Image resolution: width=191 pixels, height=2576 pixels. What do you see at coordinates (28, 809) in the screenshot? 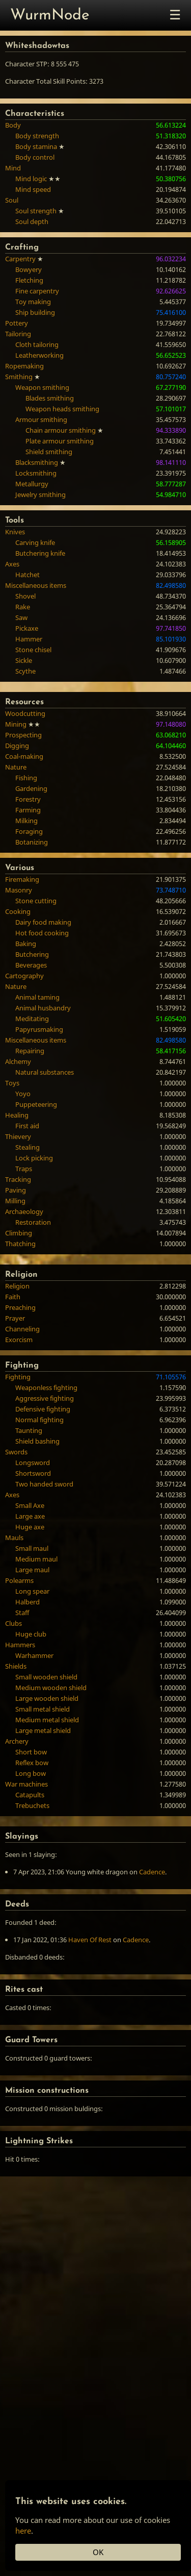
I see `Farming` at bounding box center [28, 809].